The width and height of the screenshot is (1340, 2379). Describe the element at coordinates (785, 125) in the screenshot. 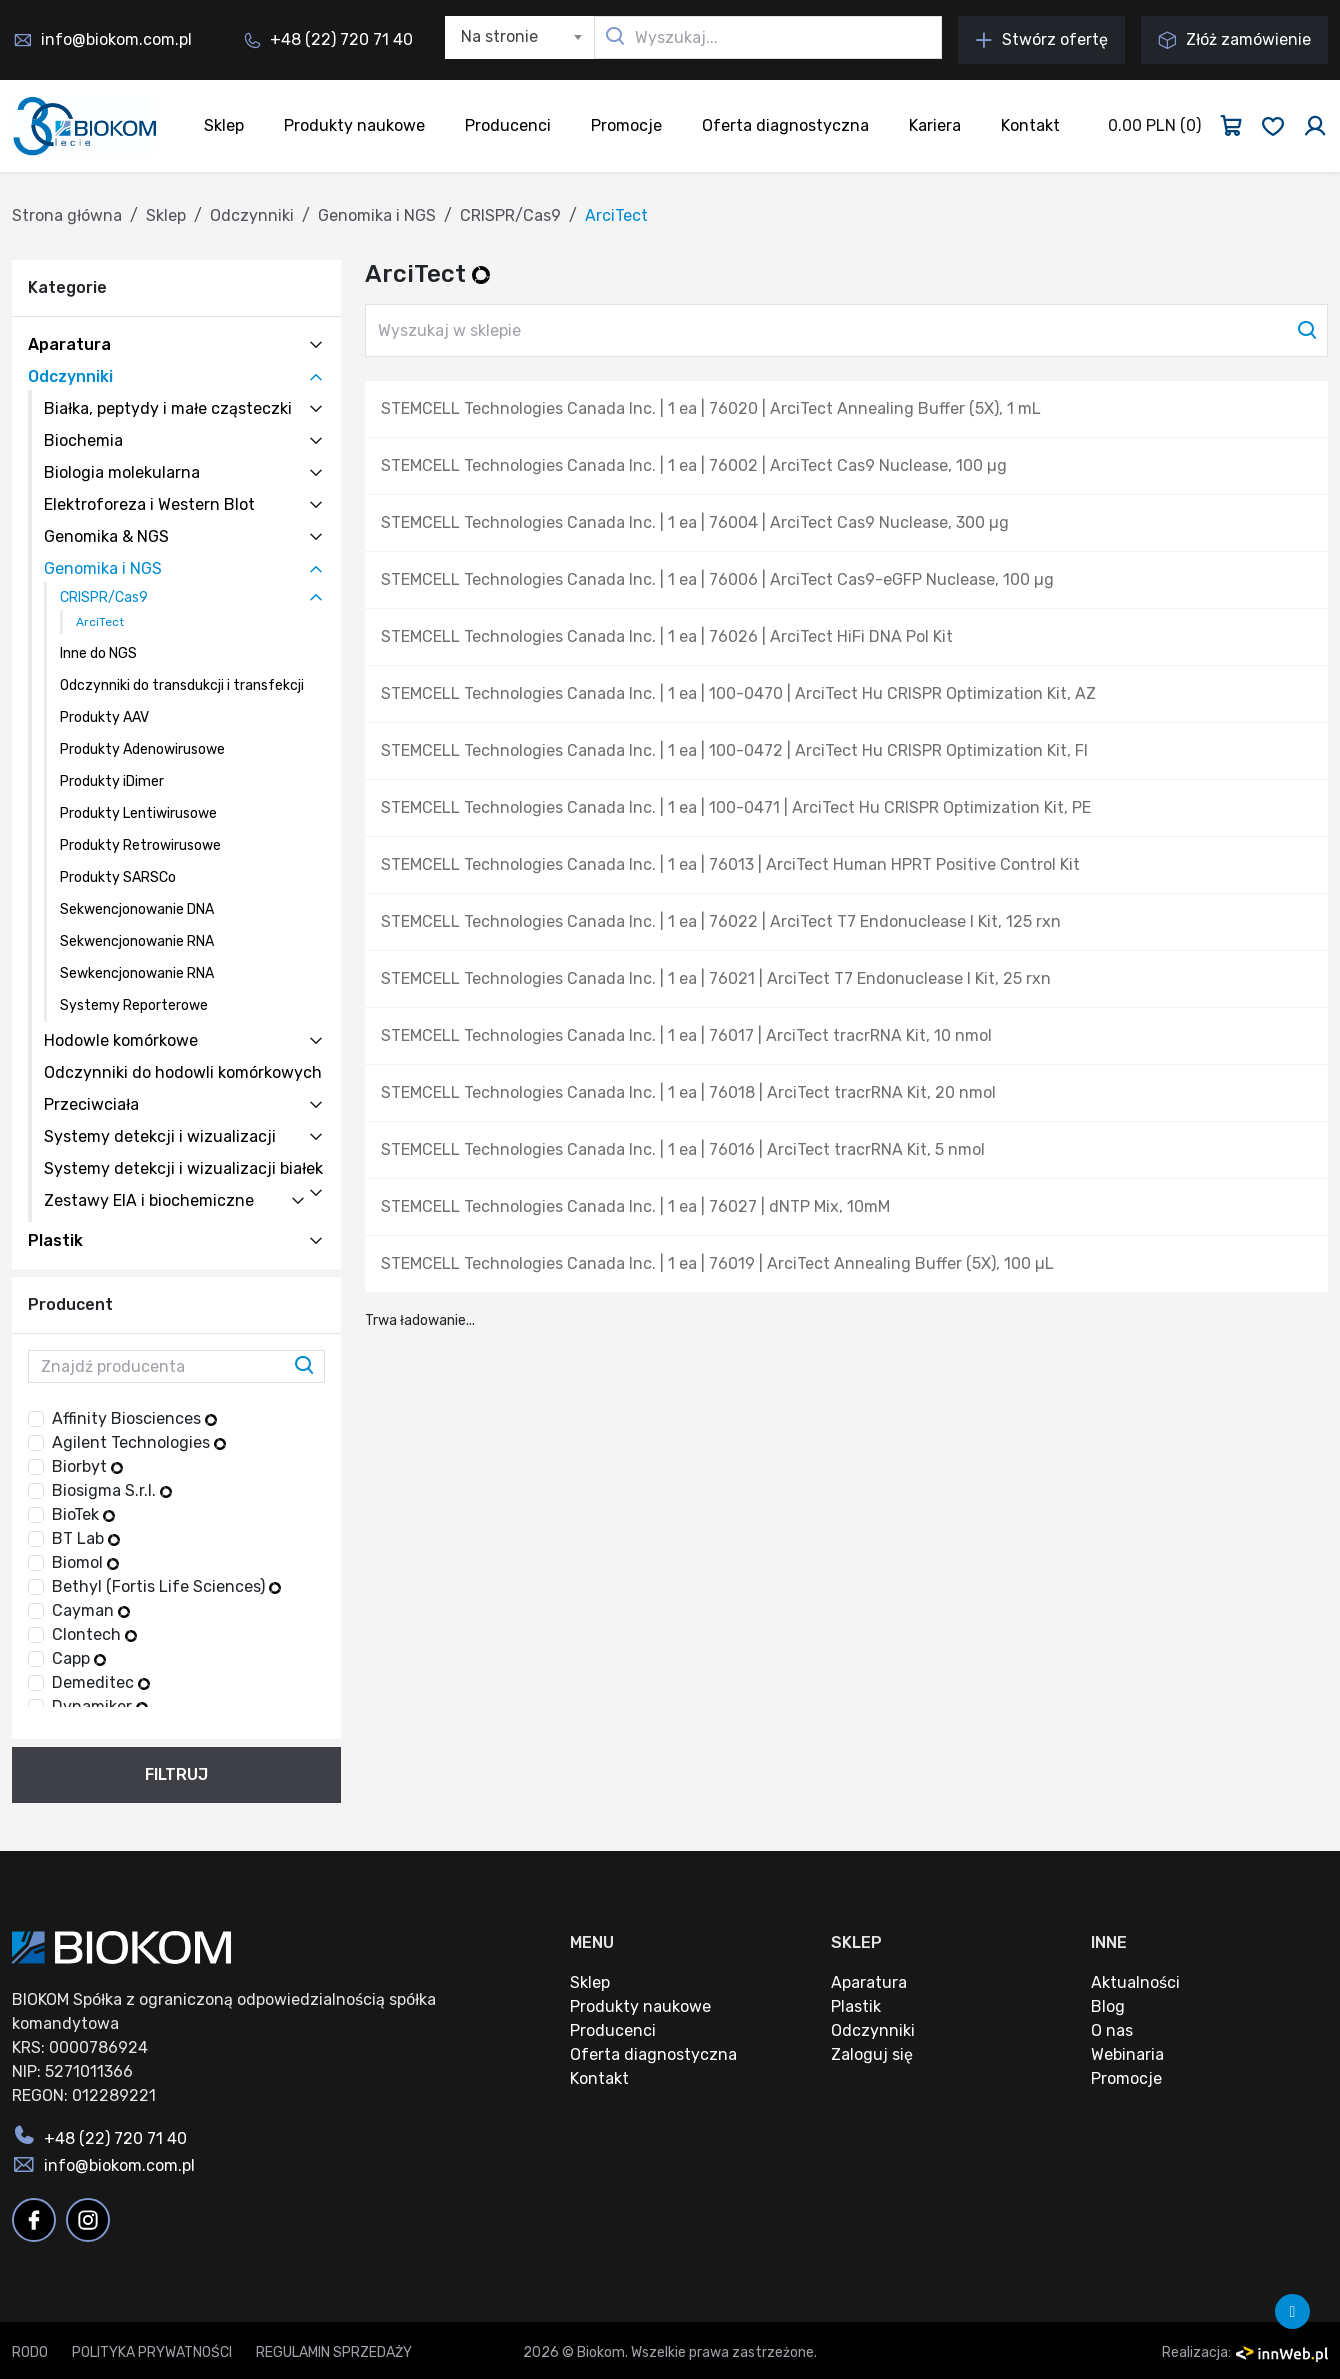

I see `Oferta diagnostyczna` at that location.